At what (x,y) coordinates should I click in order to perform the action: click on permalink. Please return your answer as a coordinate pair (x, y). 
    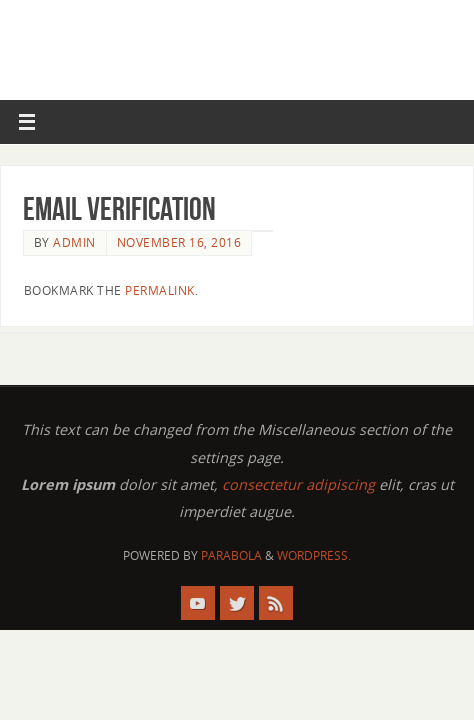
    Looking at the image, I should click on (160, 290).